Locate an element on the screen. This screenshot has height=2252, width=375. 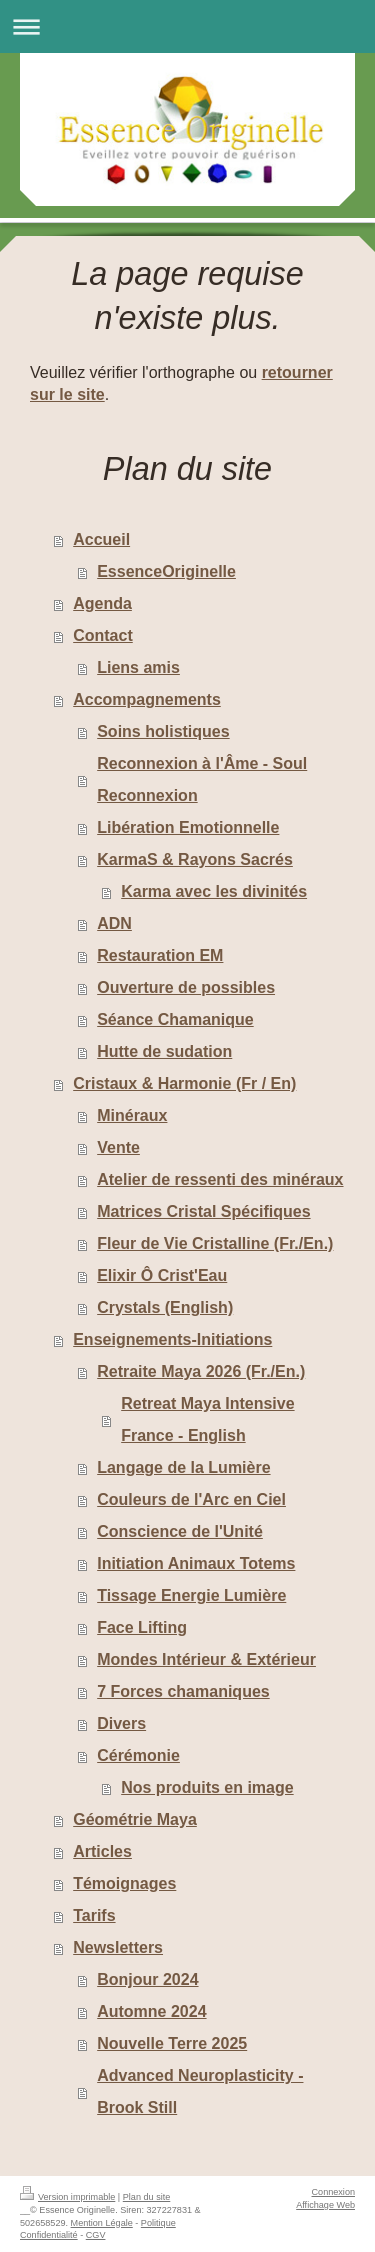
Couleurs de l'Arc en Ciel is located at coordinates (191, 1499).